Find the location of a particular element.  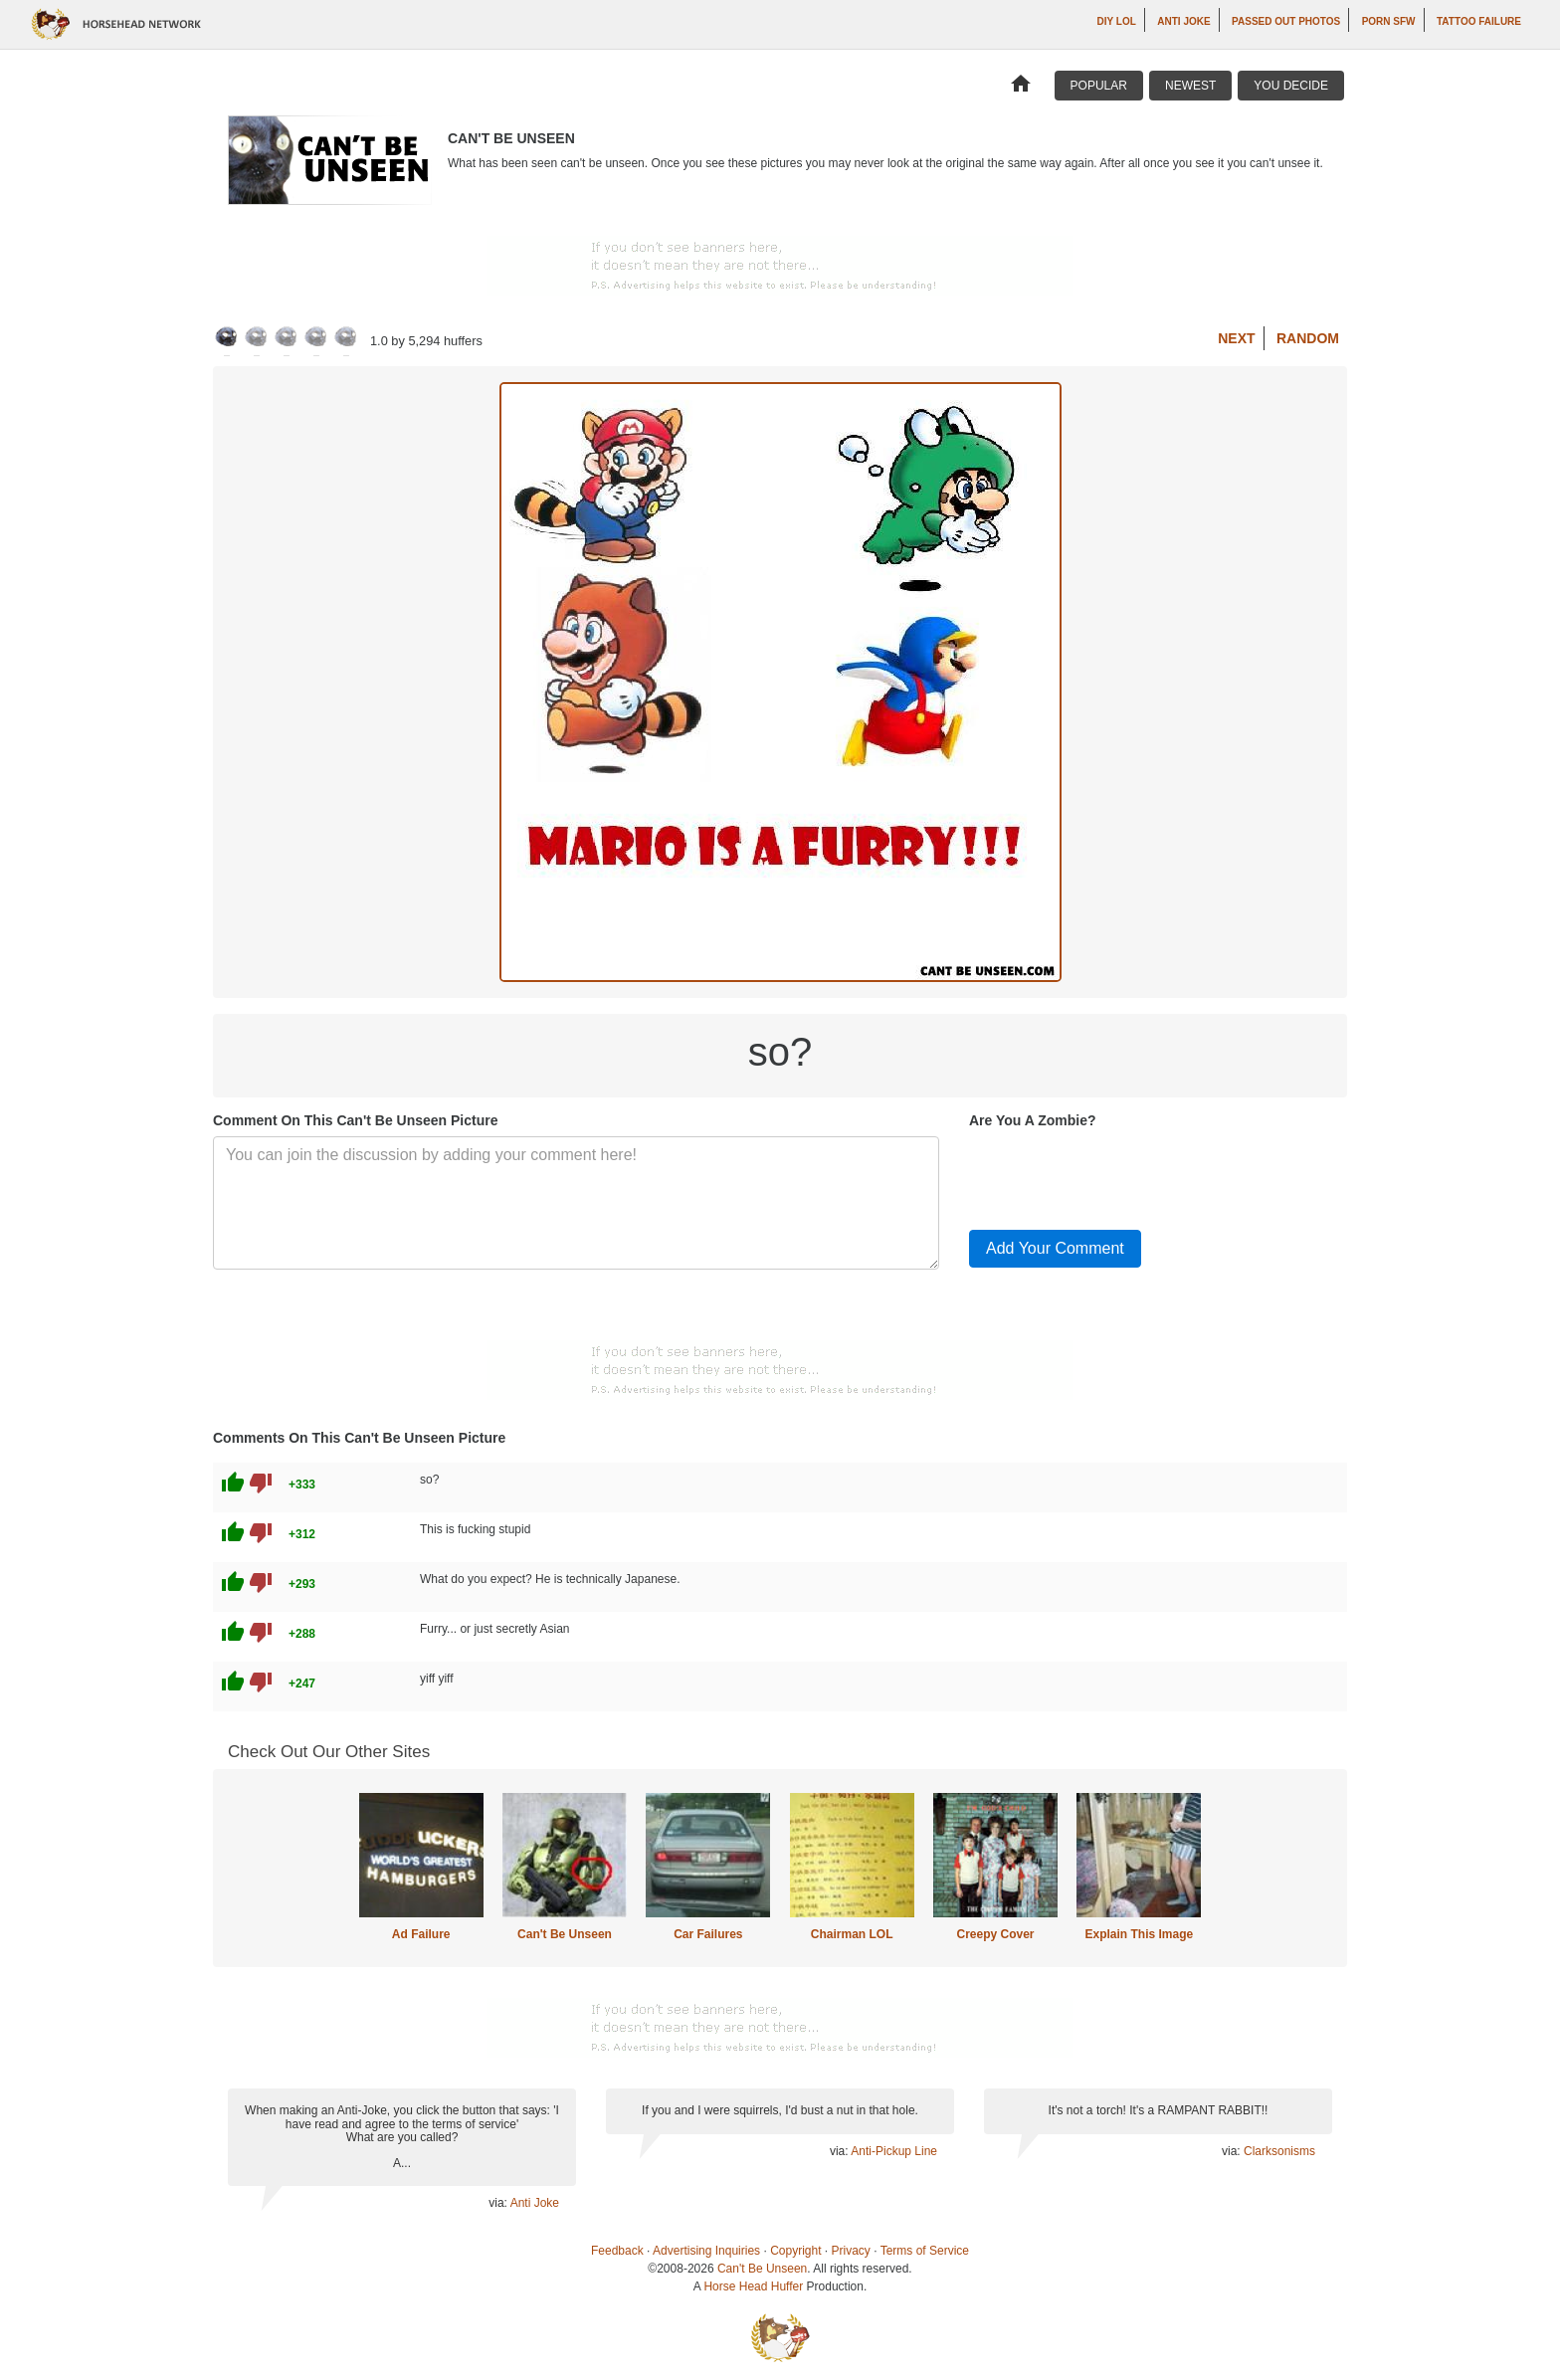

Tattoo Failure is located at coordinates (1479, 21).